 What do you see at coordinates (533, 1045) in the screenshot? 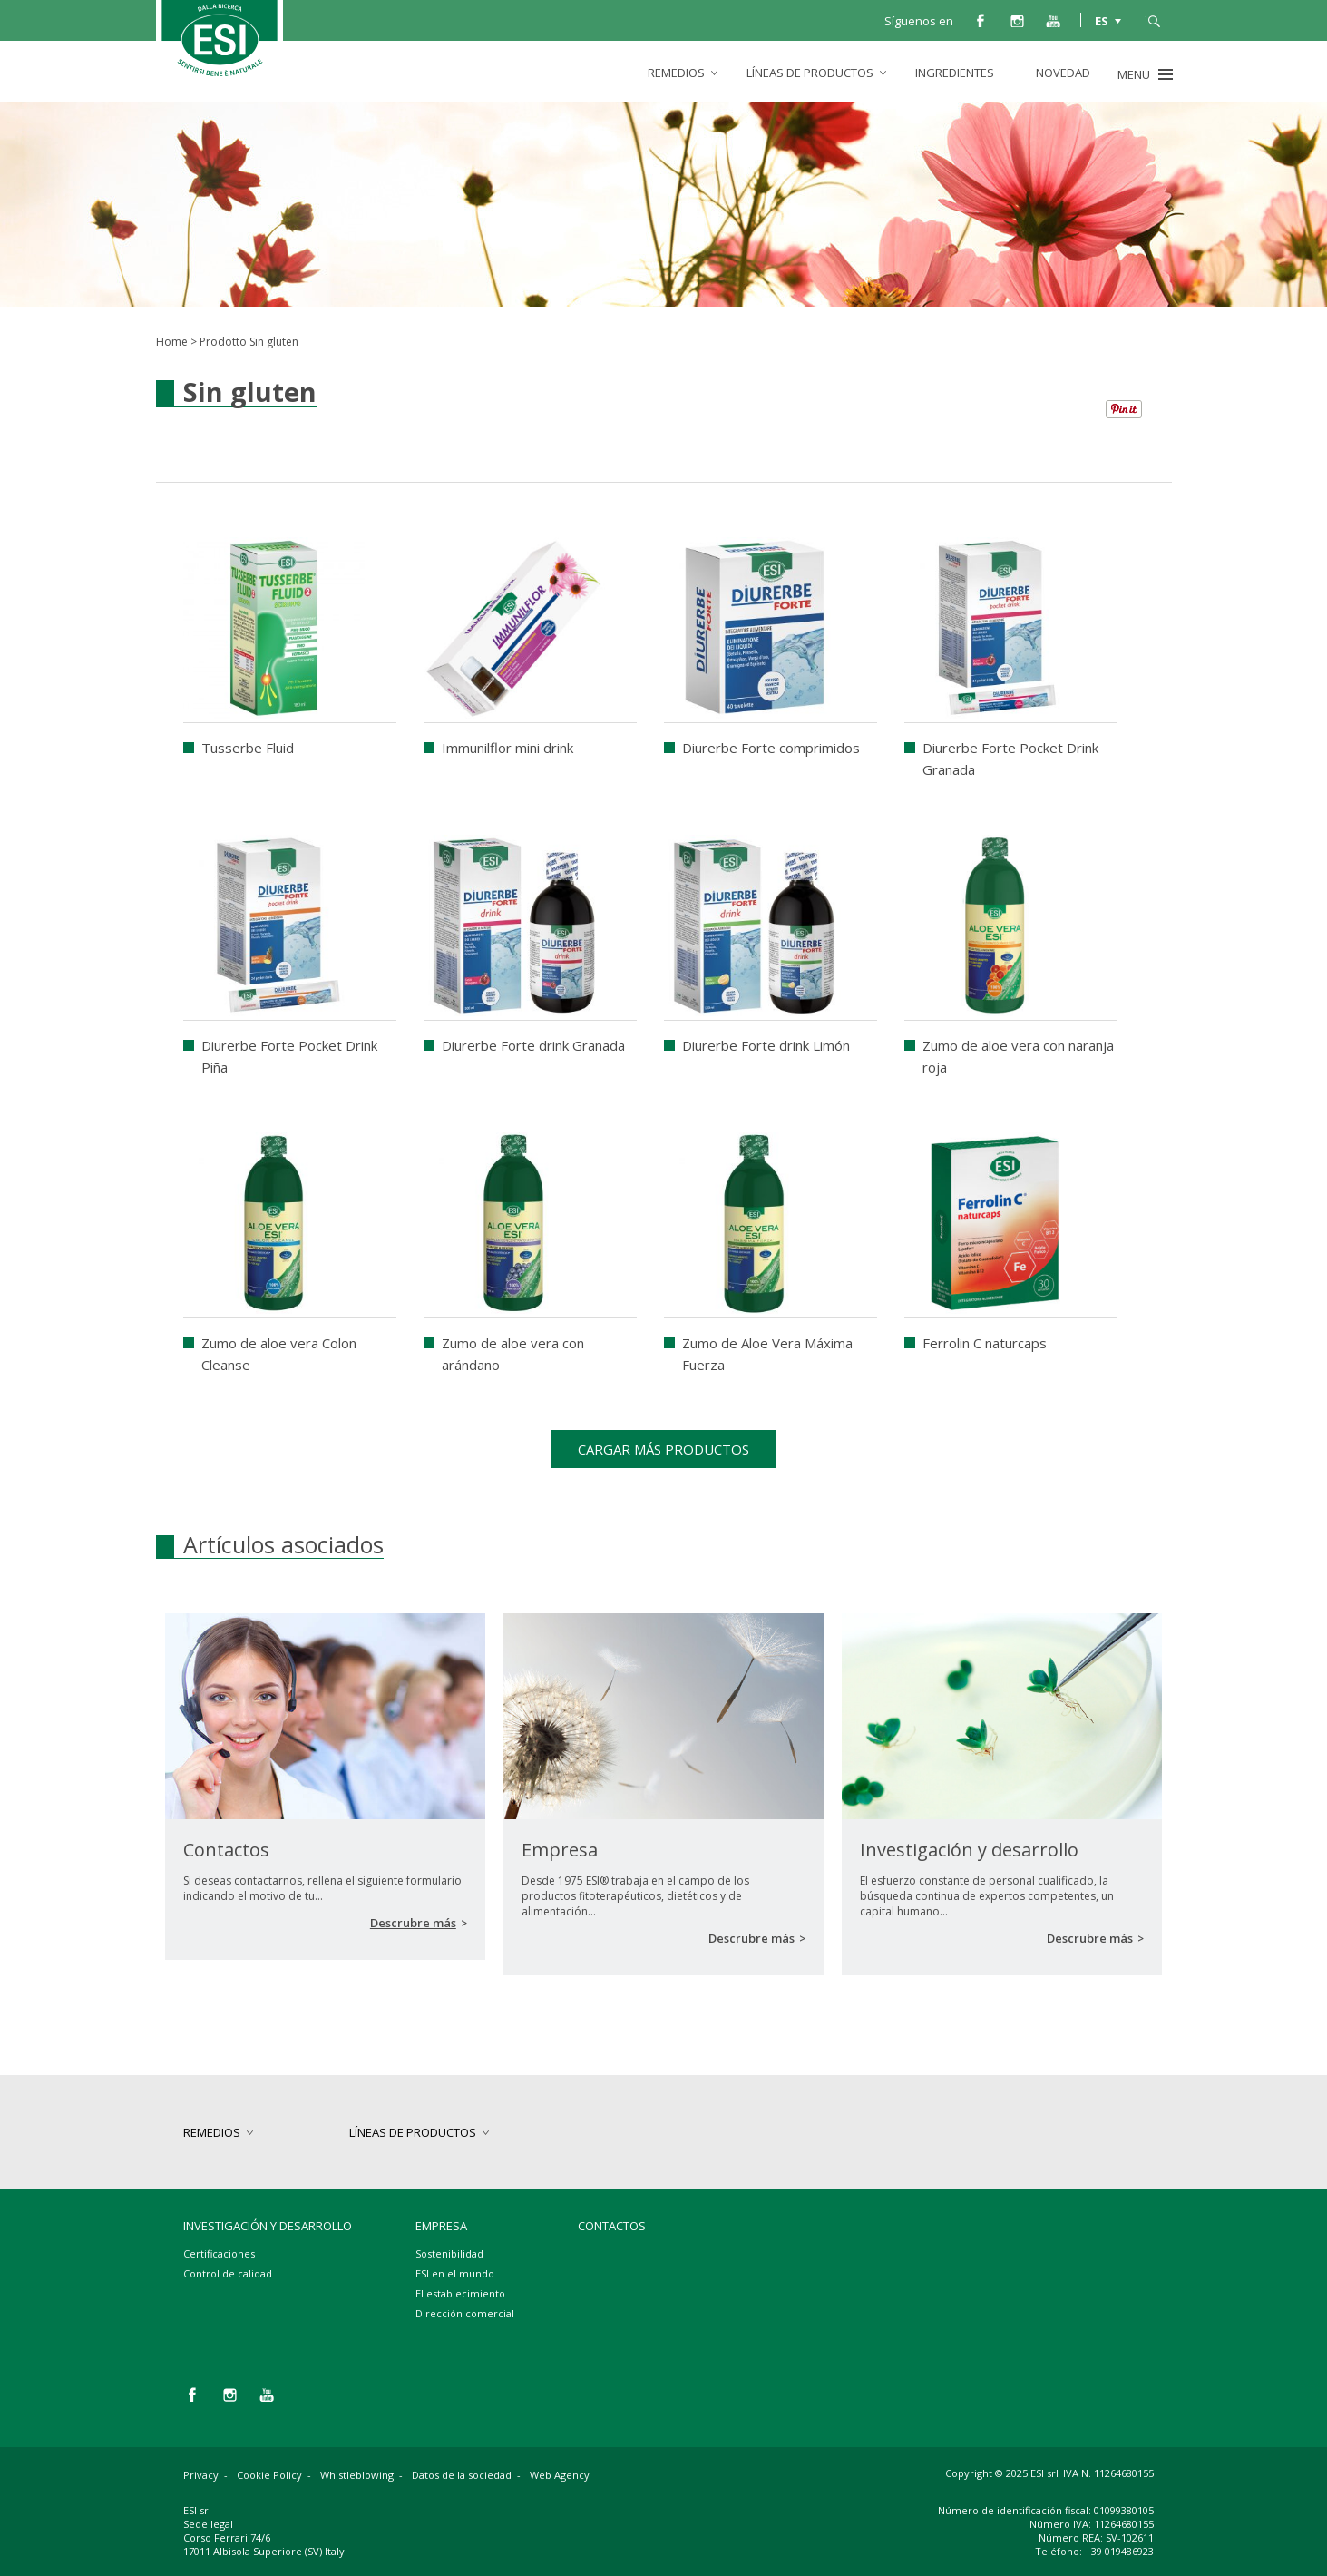
I see `Diurerbe Forte drink Granada` at bounding box center [533, 1045].